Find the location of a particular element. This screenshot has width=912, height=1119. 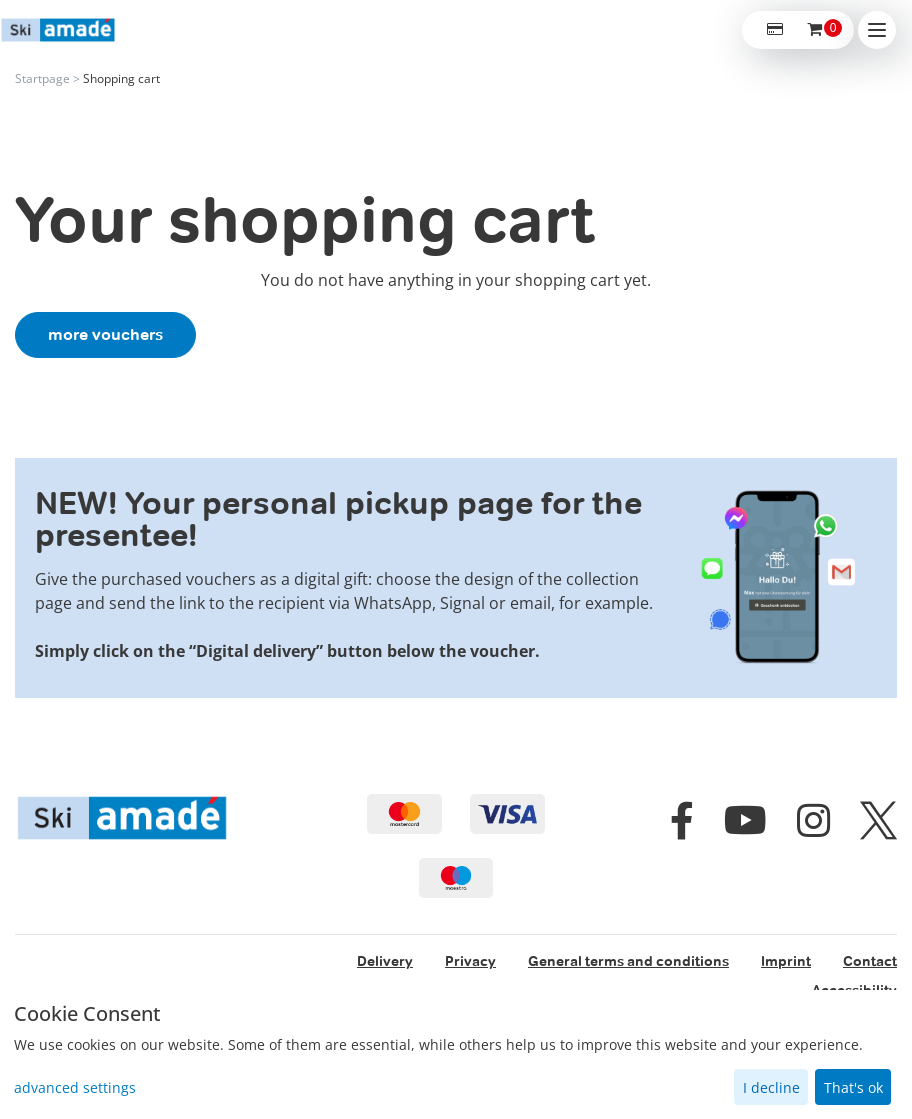

advanced settings is located at coordinates (75, 1087).